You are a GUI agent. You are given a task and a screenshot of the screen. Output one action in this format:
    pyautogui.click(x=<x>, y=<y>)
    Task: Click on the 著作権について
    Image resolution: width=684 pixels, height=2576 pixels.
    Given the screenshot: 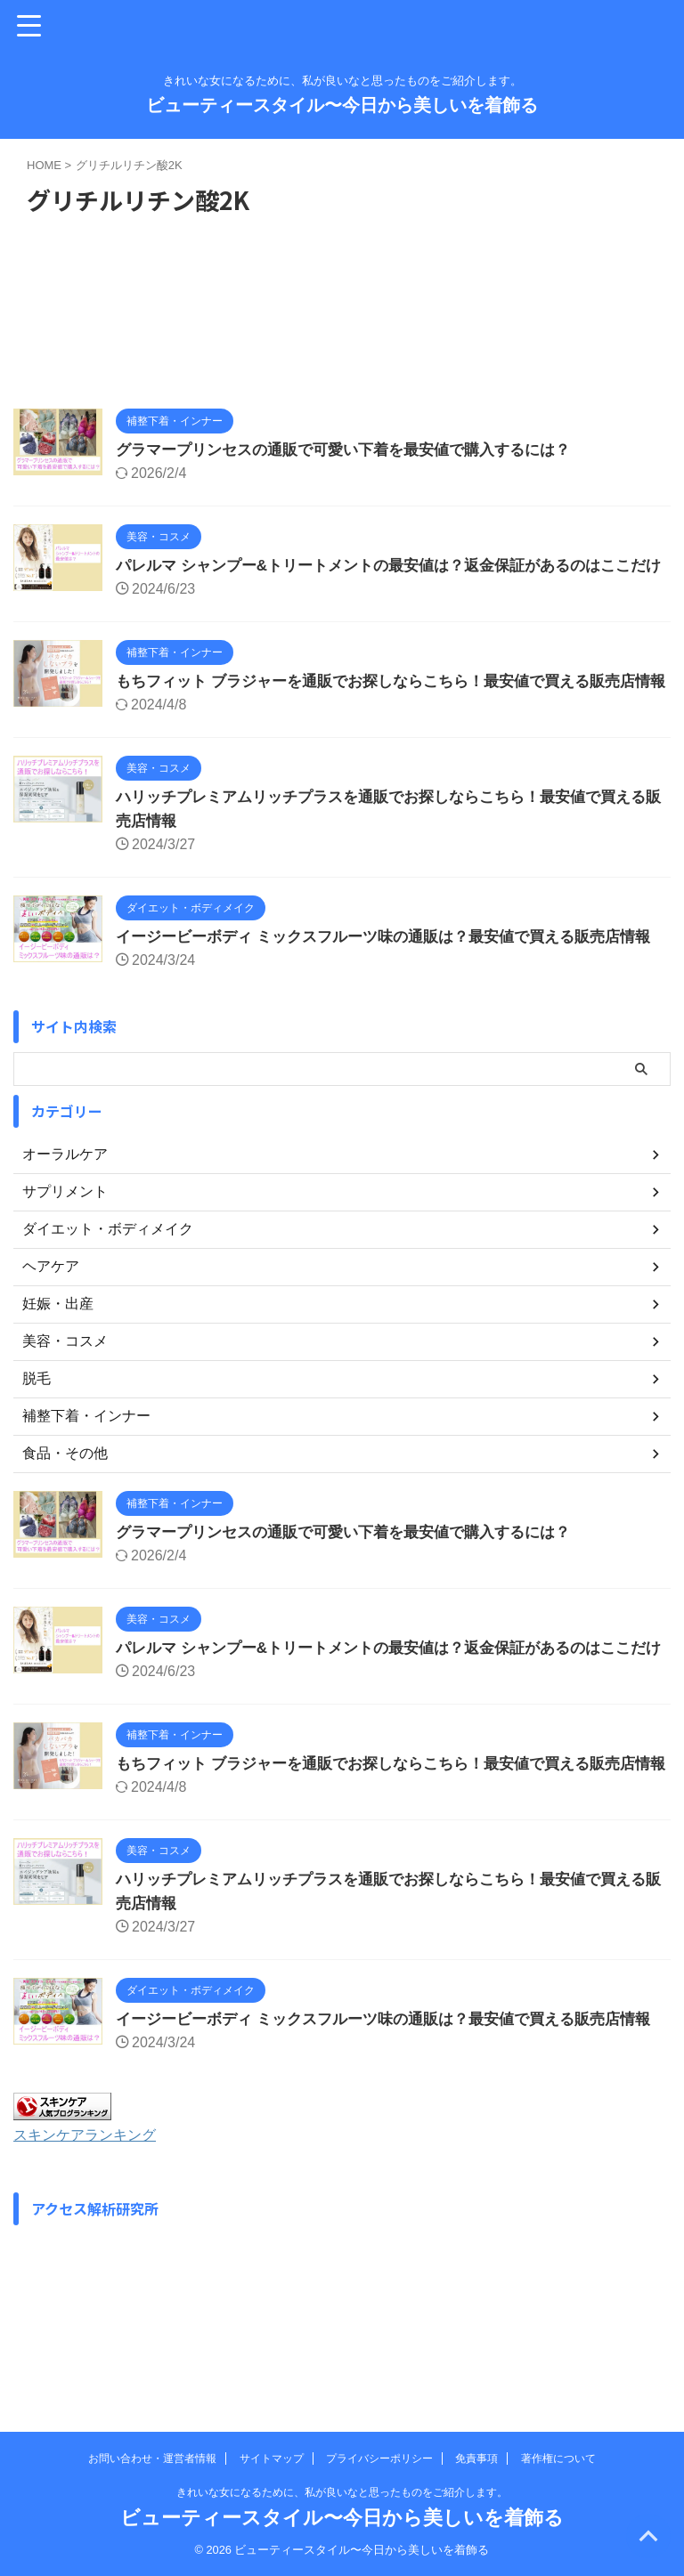 What is the action you would take?
    pyautogui.click(x=558, y=2458)
    